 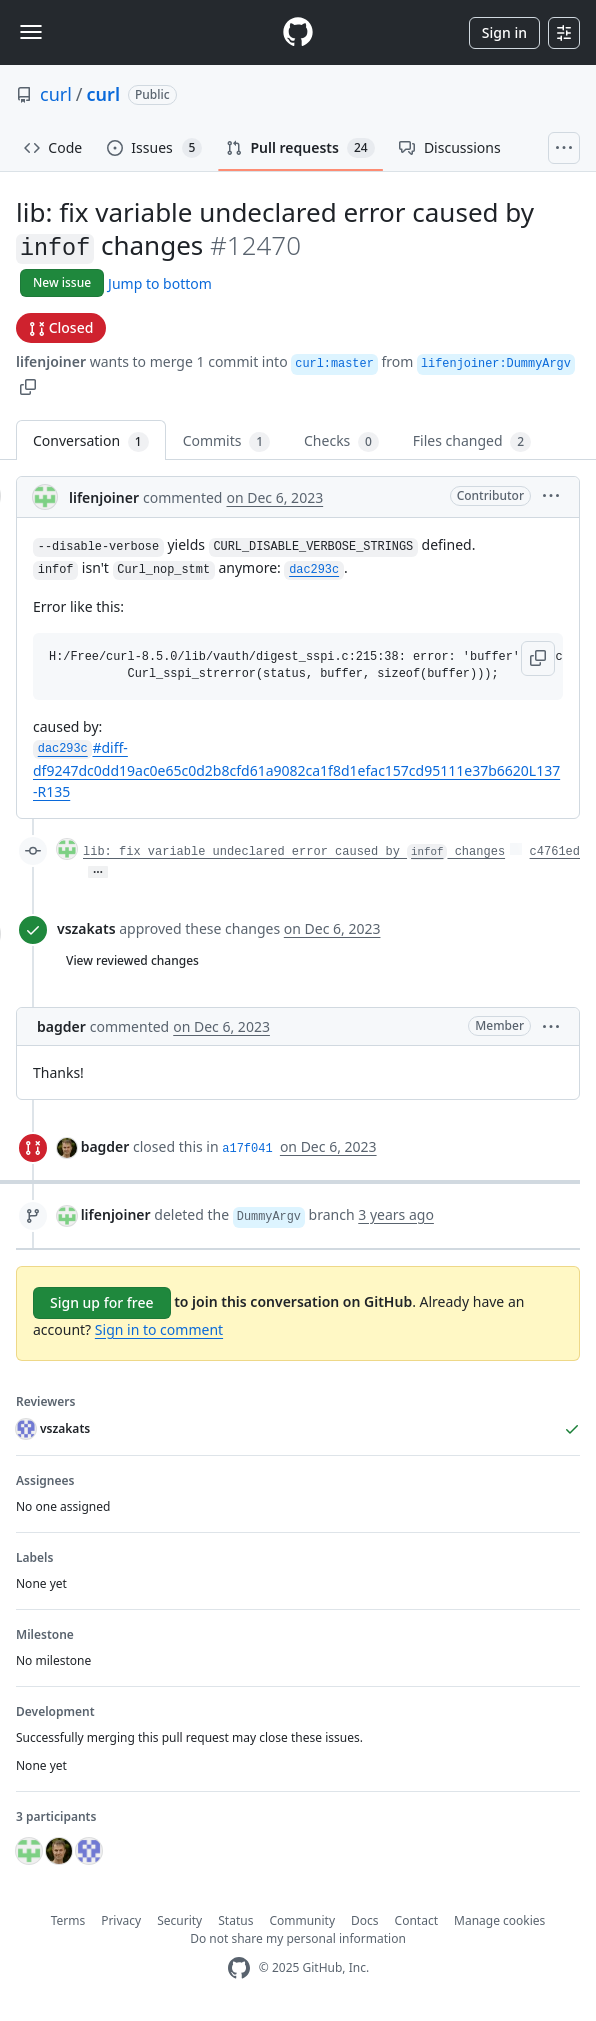 I want to click on Privacy, so click(x=121, y=1920).